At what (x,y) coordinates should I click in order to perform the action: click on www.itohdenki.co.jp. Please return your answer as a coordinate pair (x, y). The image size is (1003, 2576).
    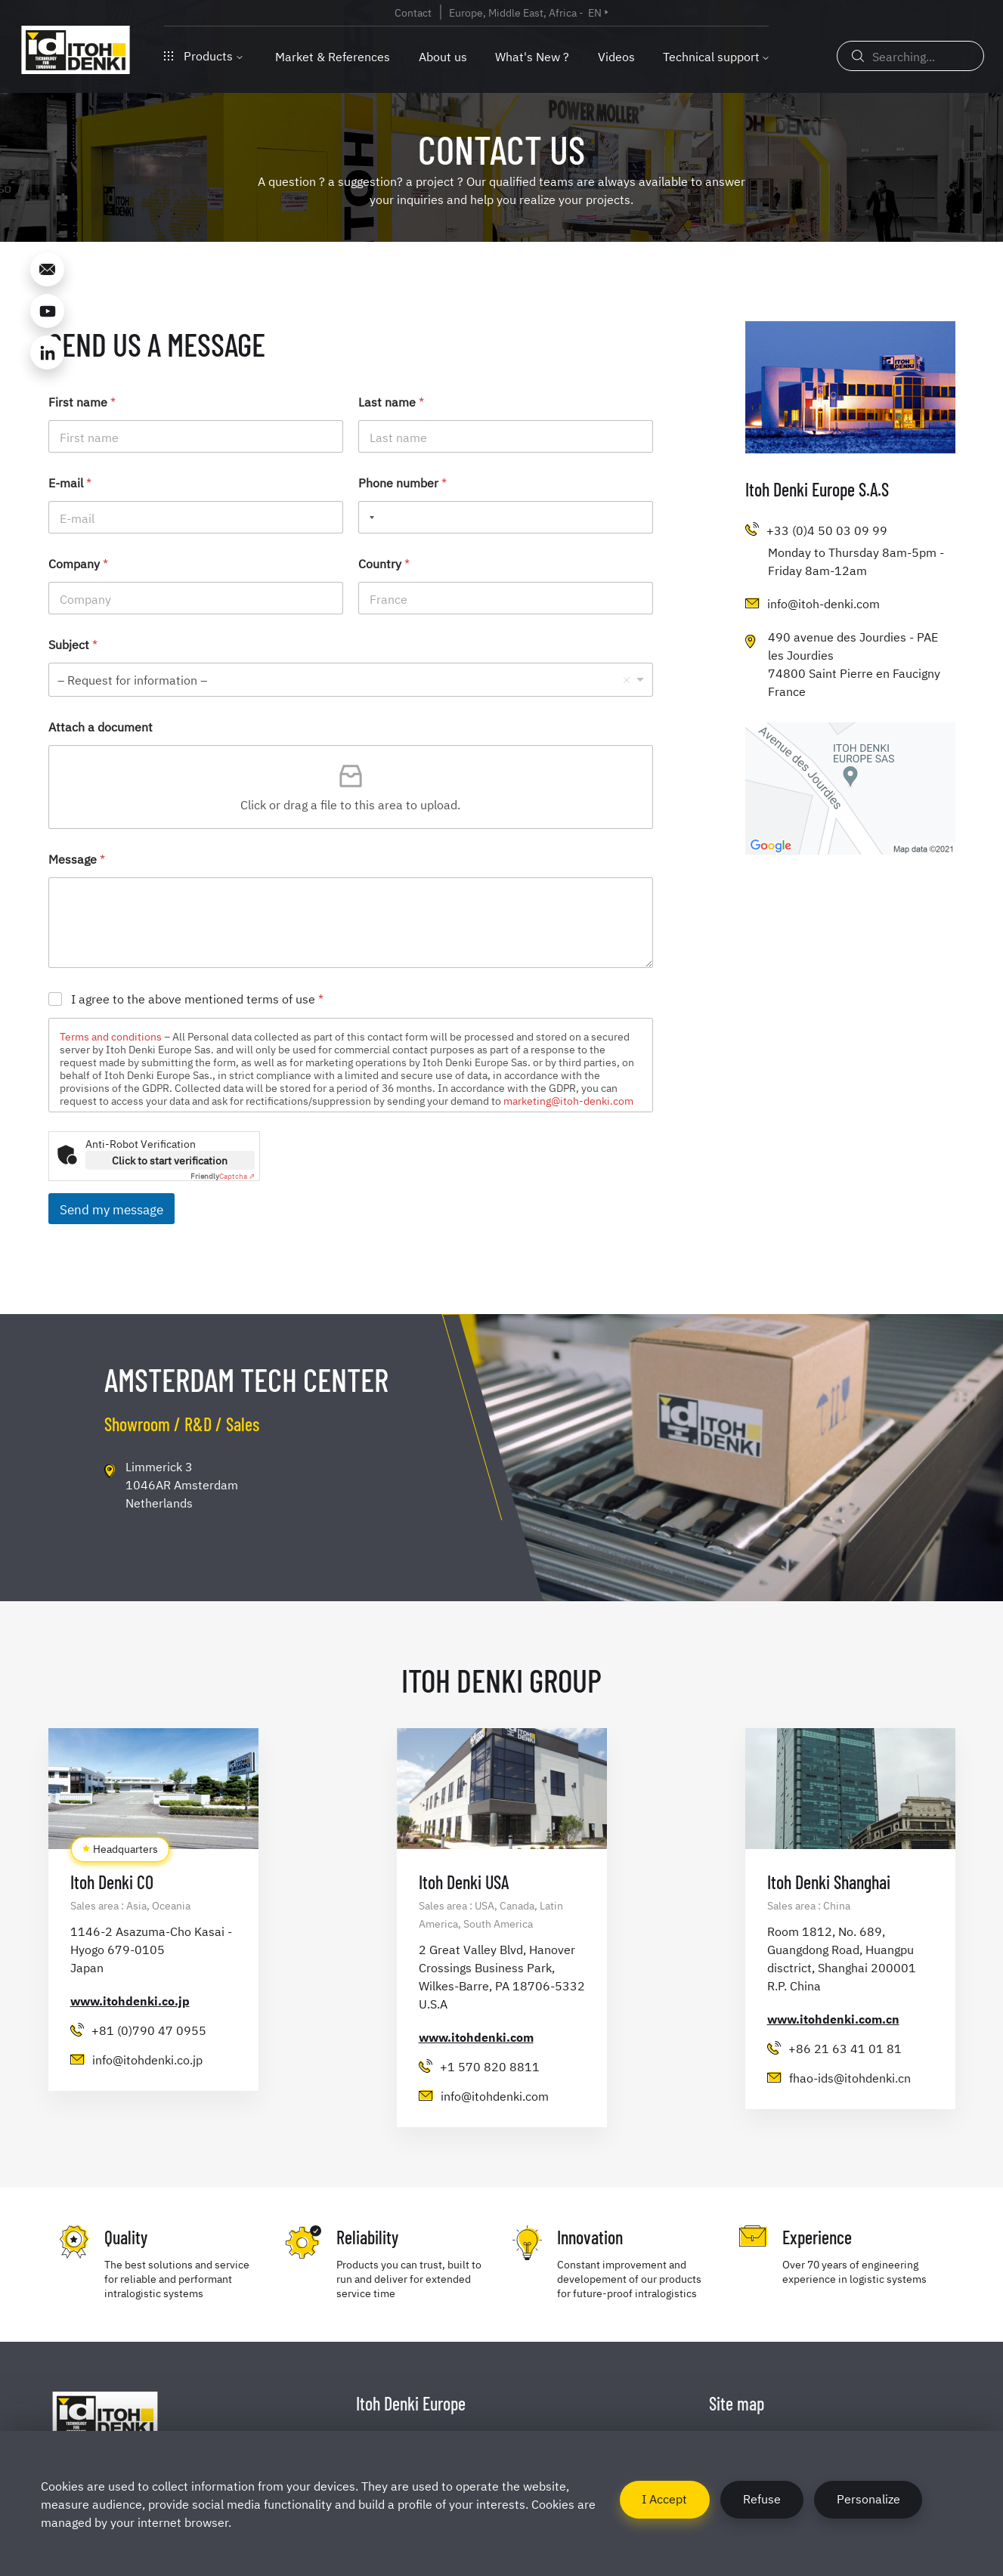
    Looking at the image, I should click on (130, 2000).